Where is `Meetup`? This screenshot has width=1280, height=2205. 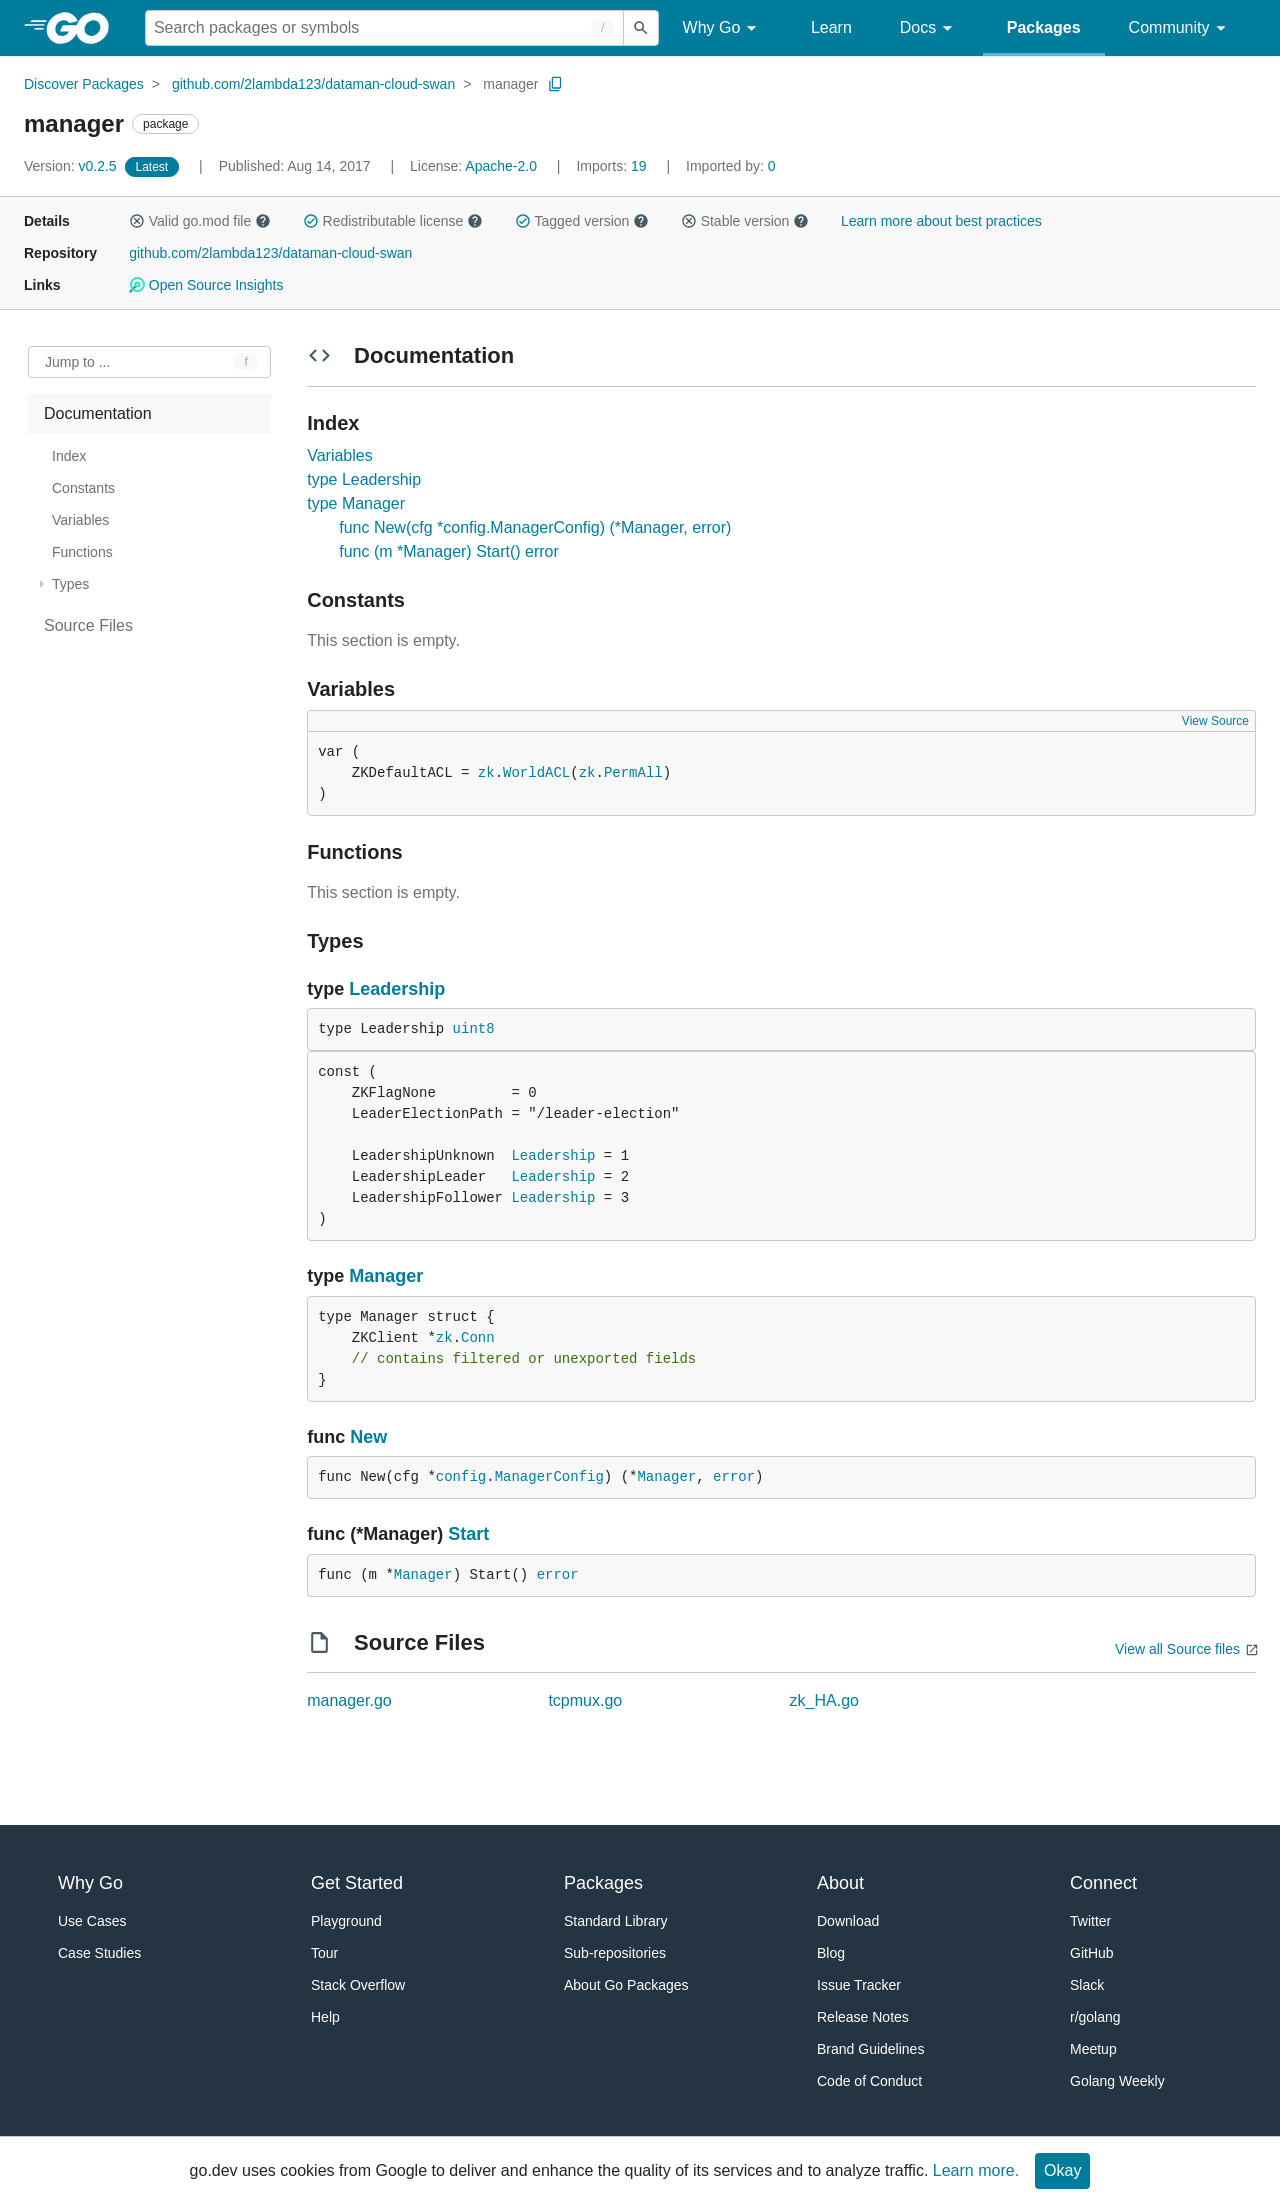 Meetup is located at coordinates (1093, 2049).